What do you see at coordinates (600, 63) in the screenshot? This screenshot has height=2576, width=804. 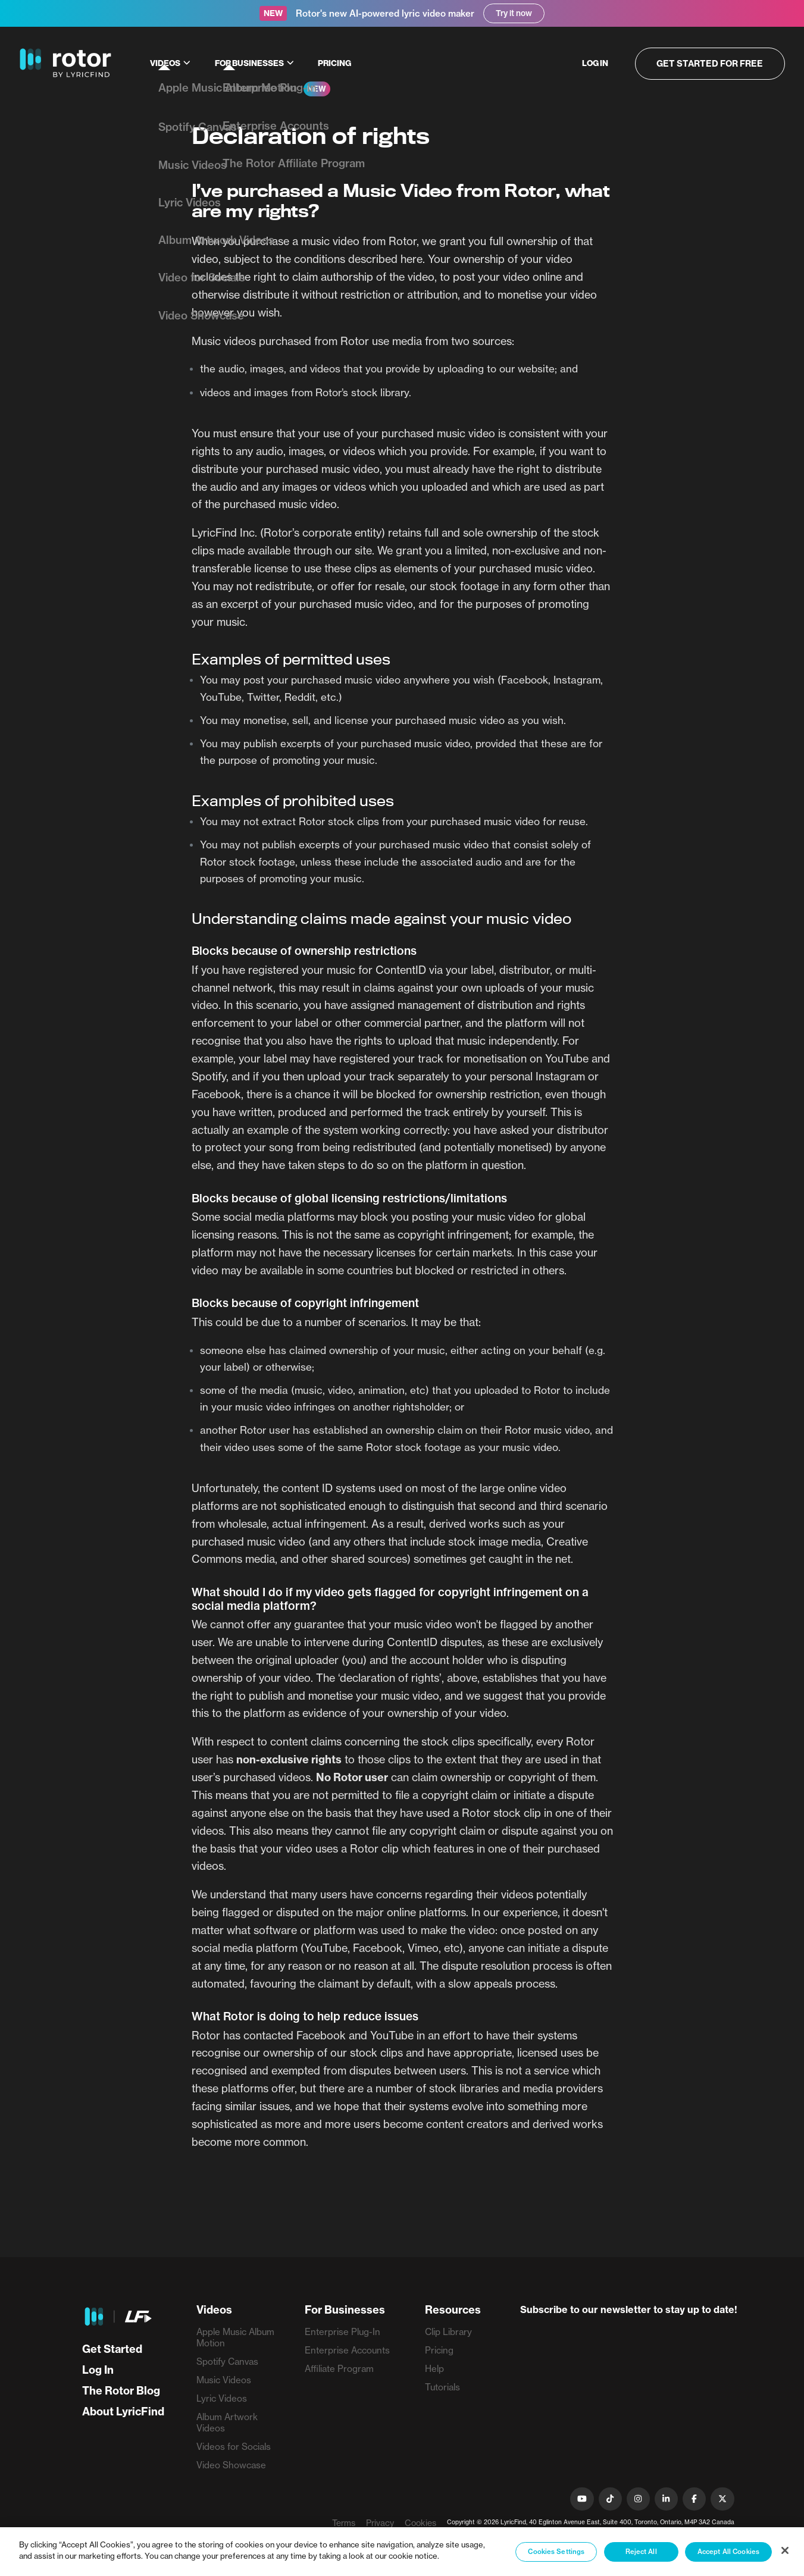 I see `Log in` at bounding box center [600, 63].